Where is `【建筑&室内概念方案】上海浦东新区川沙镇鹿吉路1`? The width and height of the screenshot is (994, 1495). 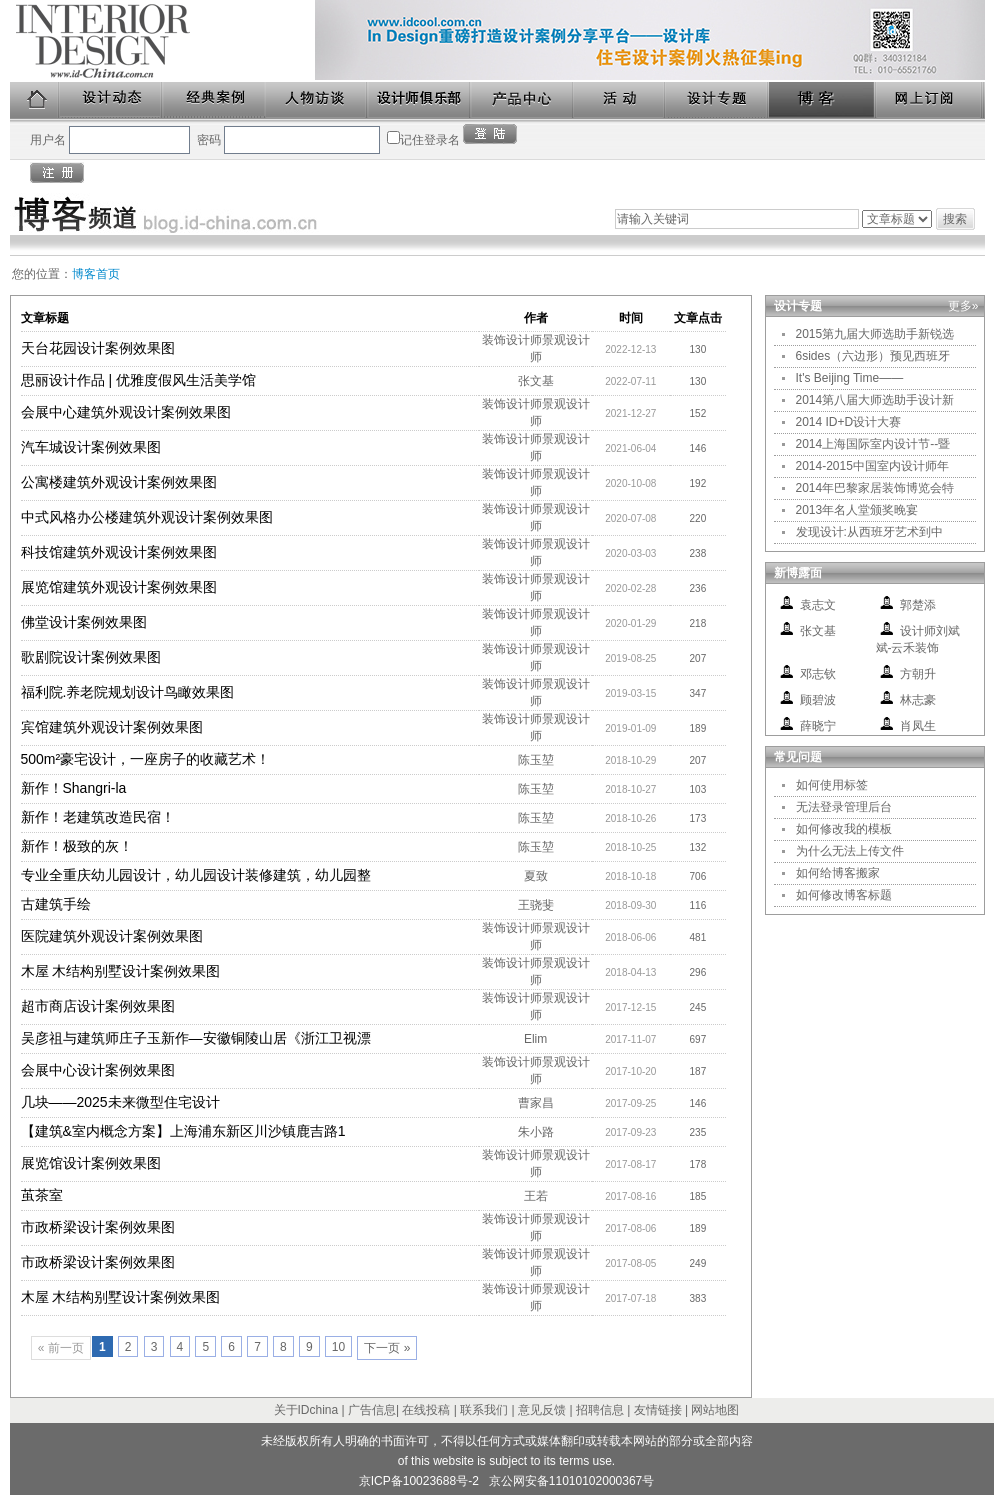 【建筑&室内概念方案】上海浦东新区川沙镇鹿吉路1 is located at coordinates (183, 1131).